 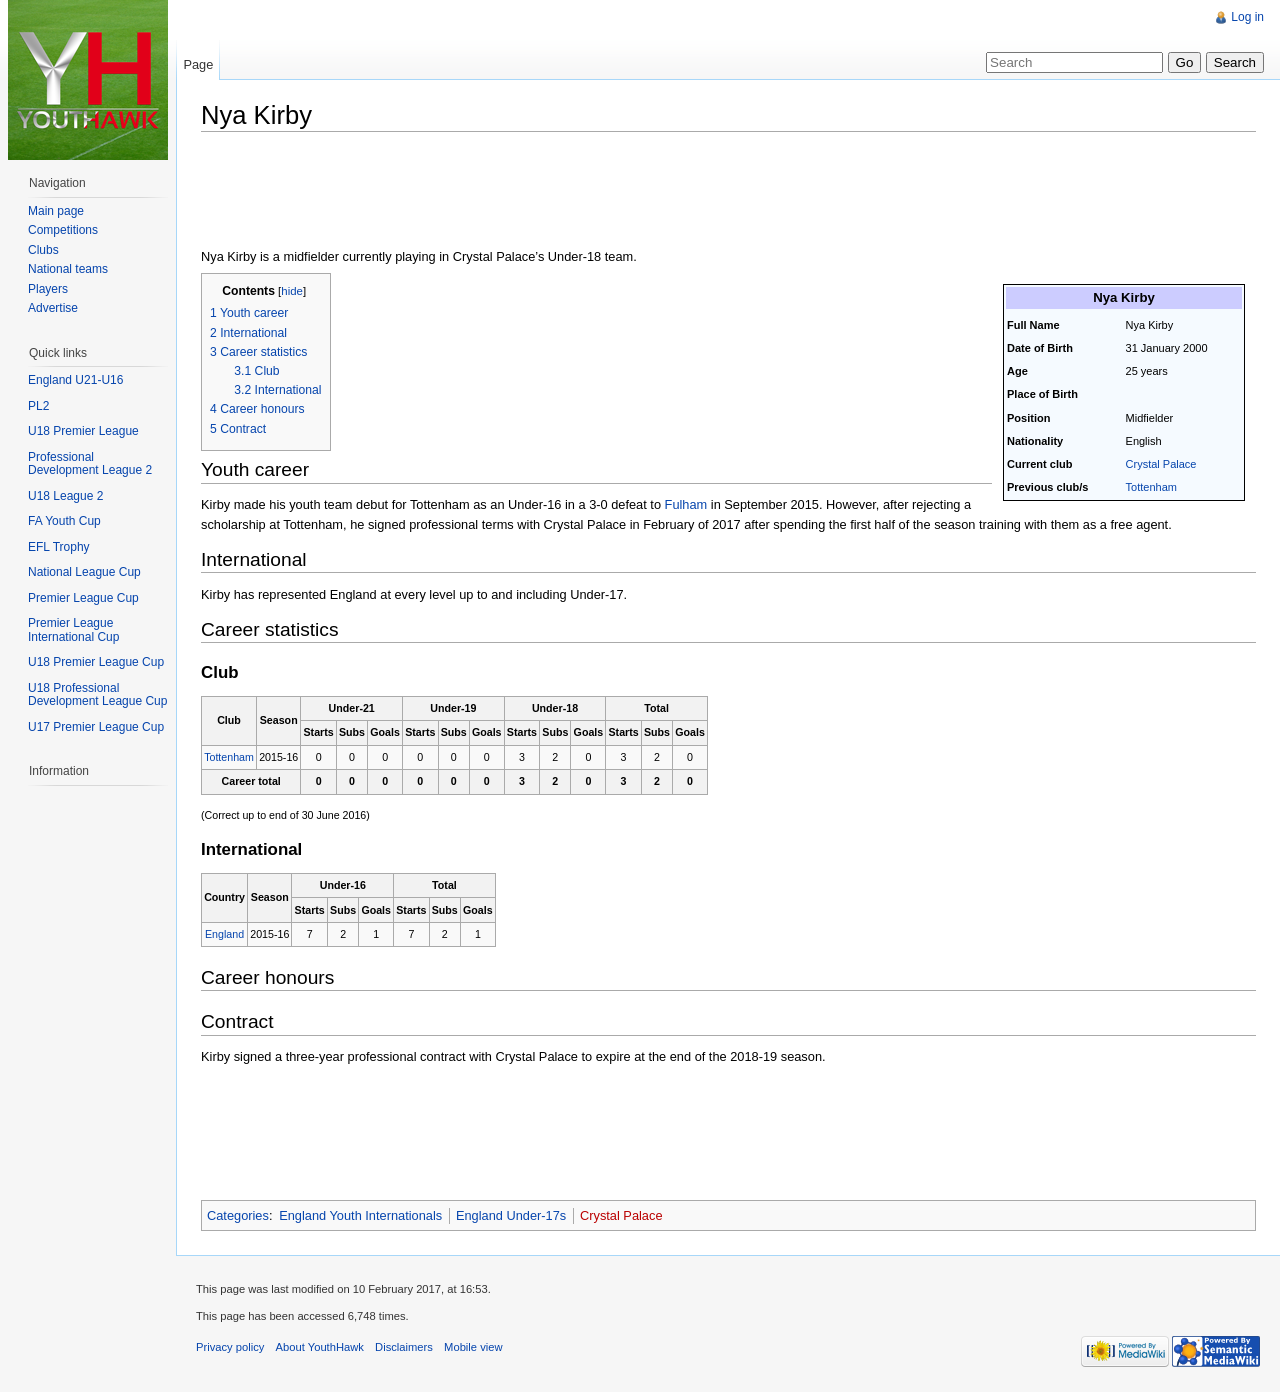 What do you see at coordinates (360, 1215) in the screenshot?
I see `England Youth Internationals` at bounding box center [360, 1215].